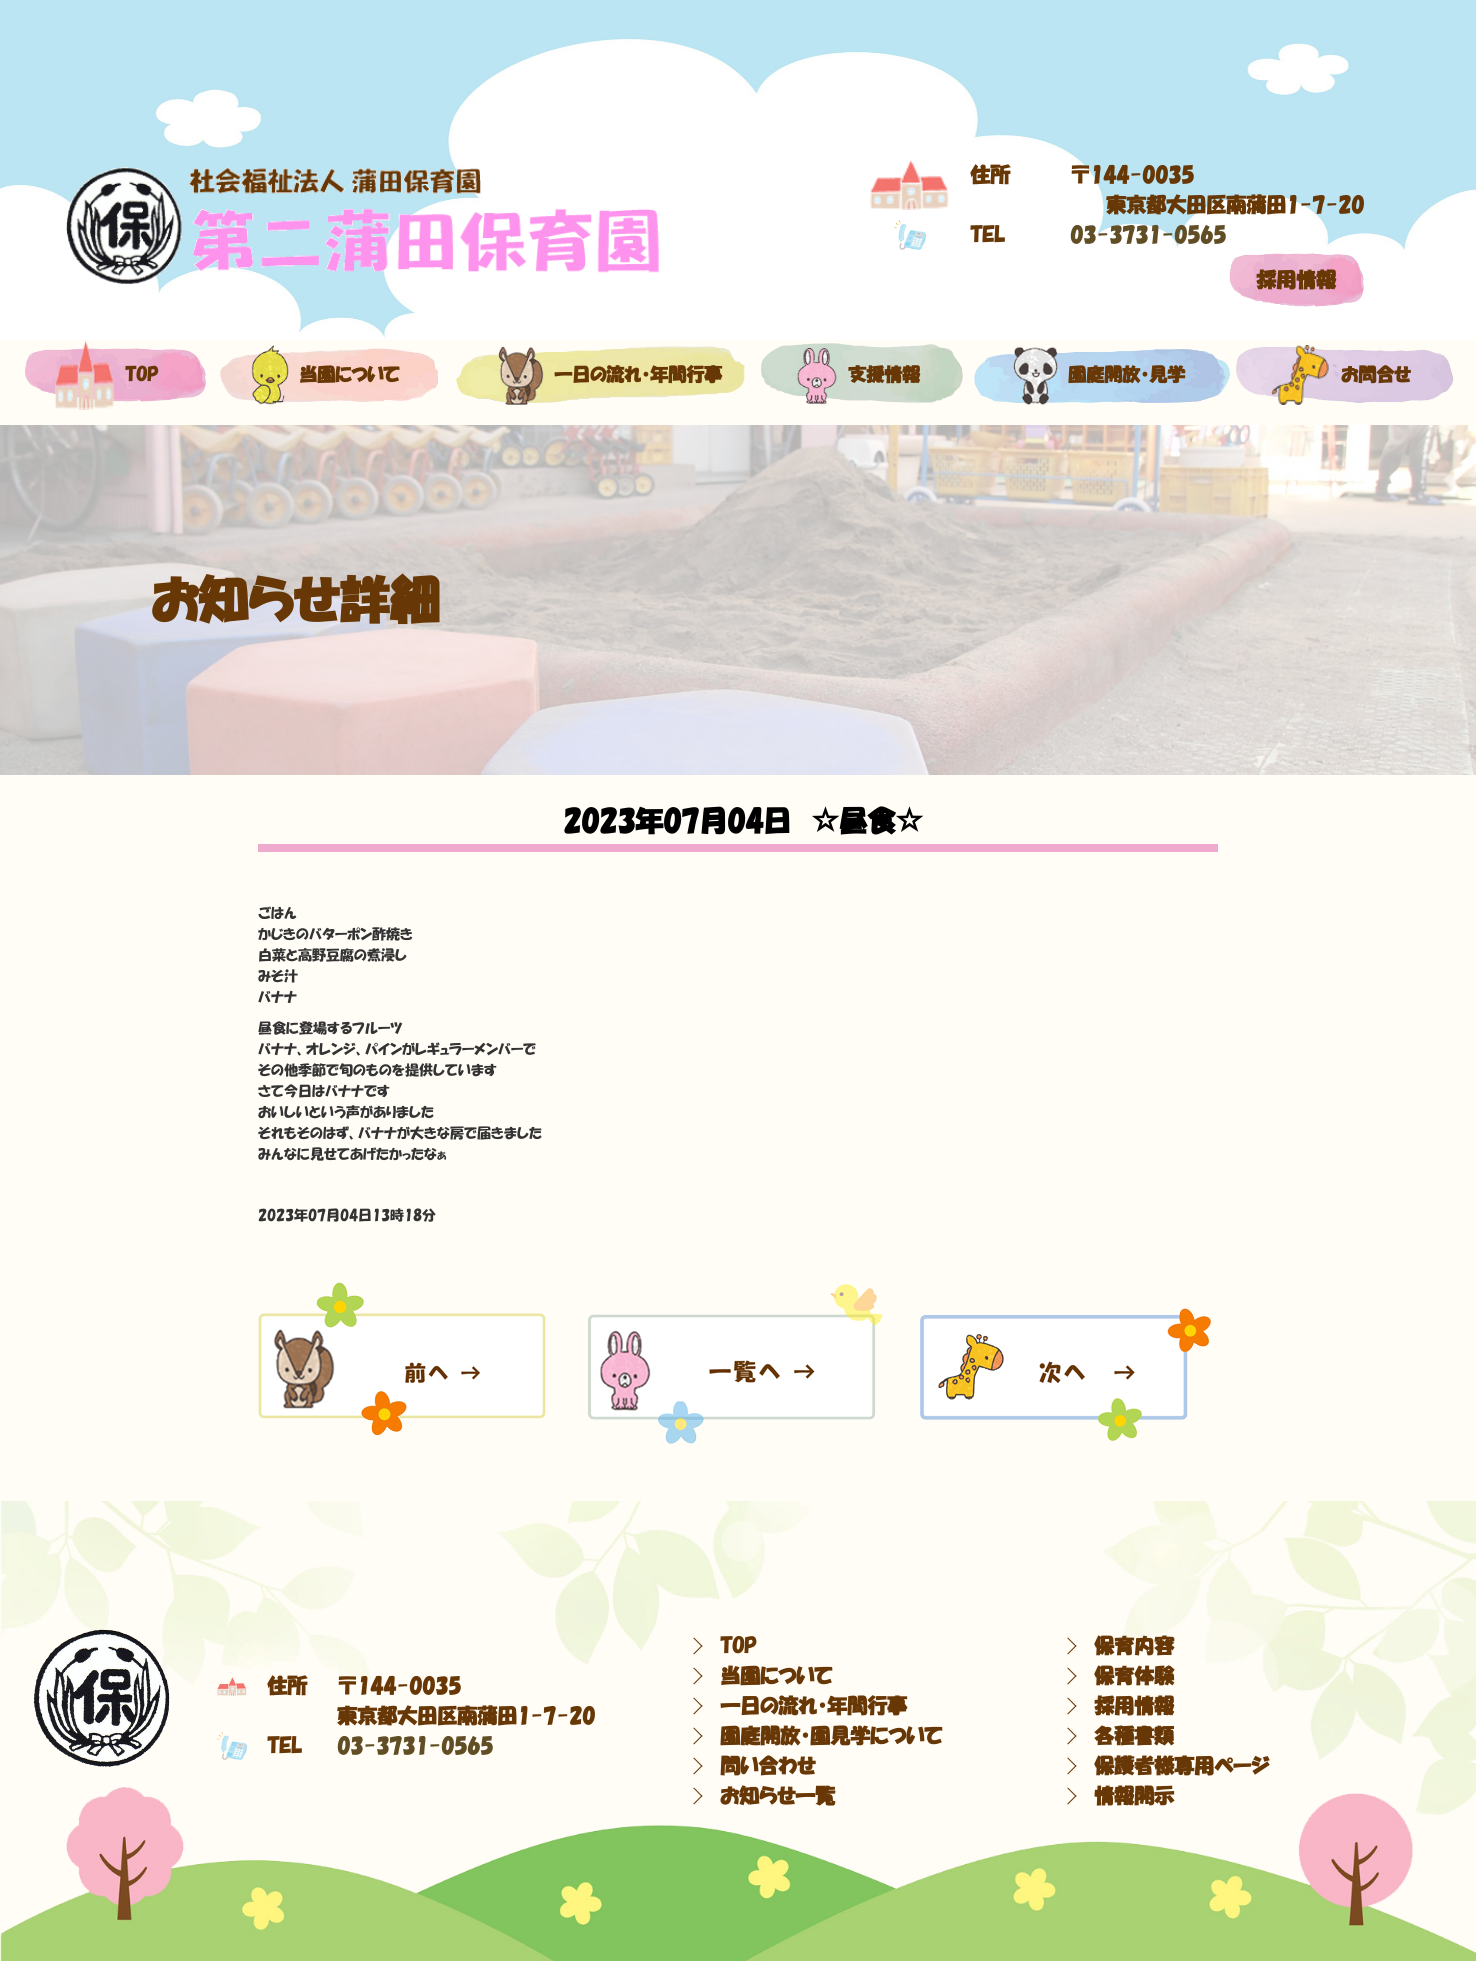 The height and width of the screenshot is (1961, 1476). Describe the element at coordinates (1134, 1796) in the screenshot. I see `情報開示` at that location.